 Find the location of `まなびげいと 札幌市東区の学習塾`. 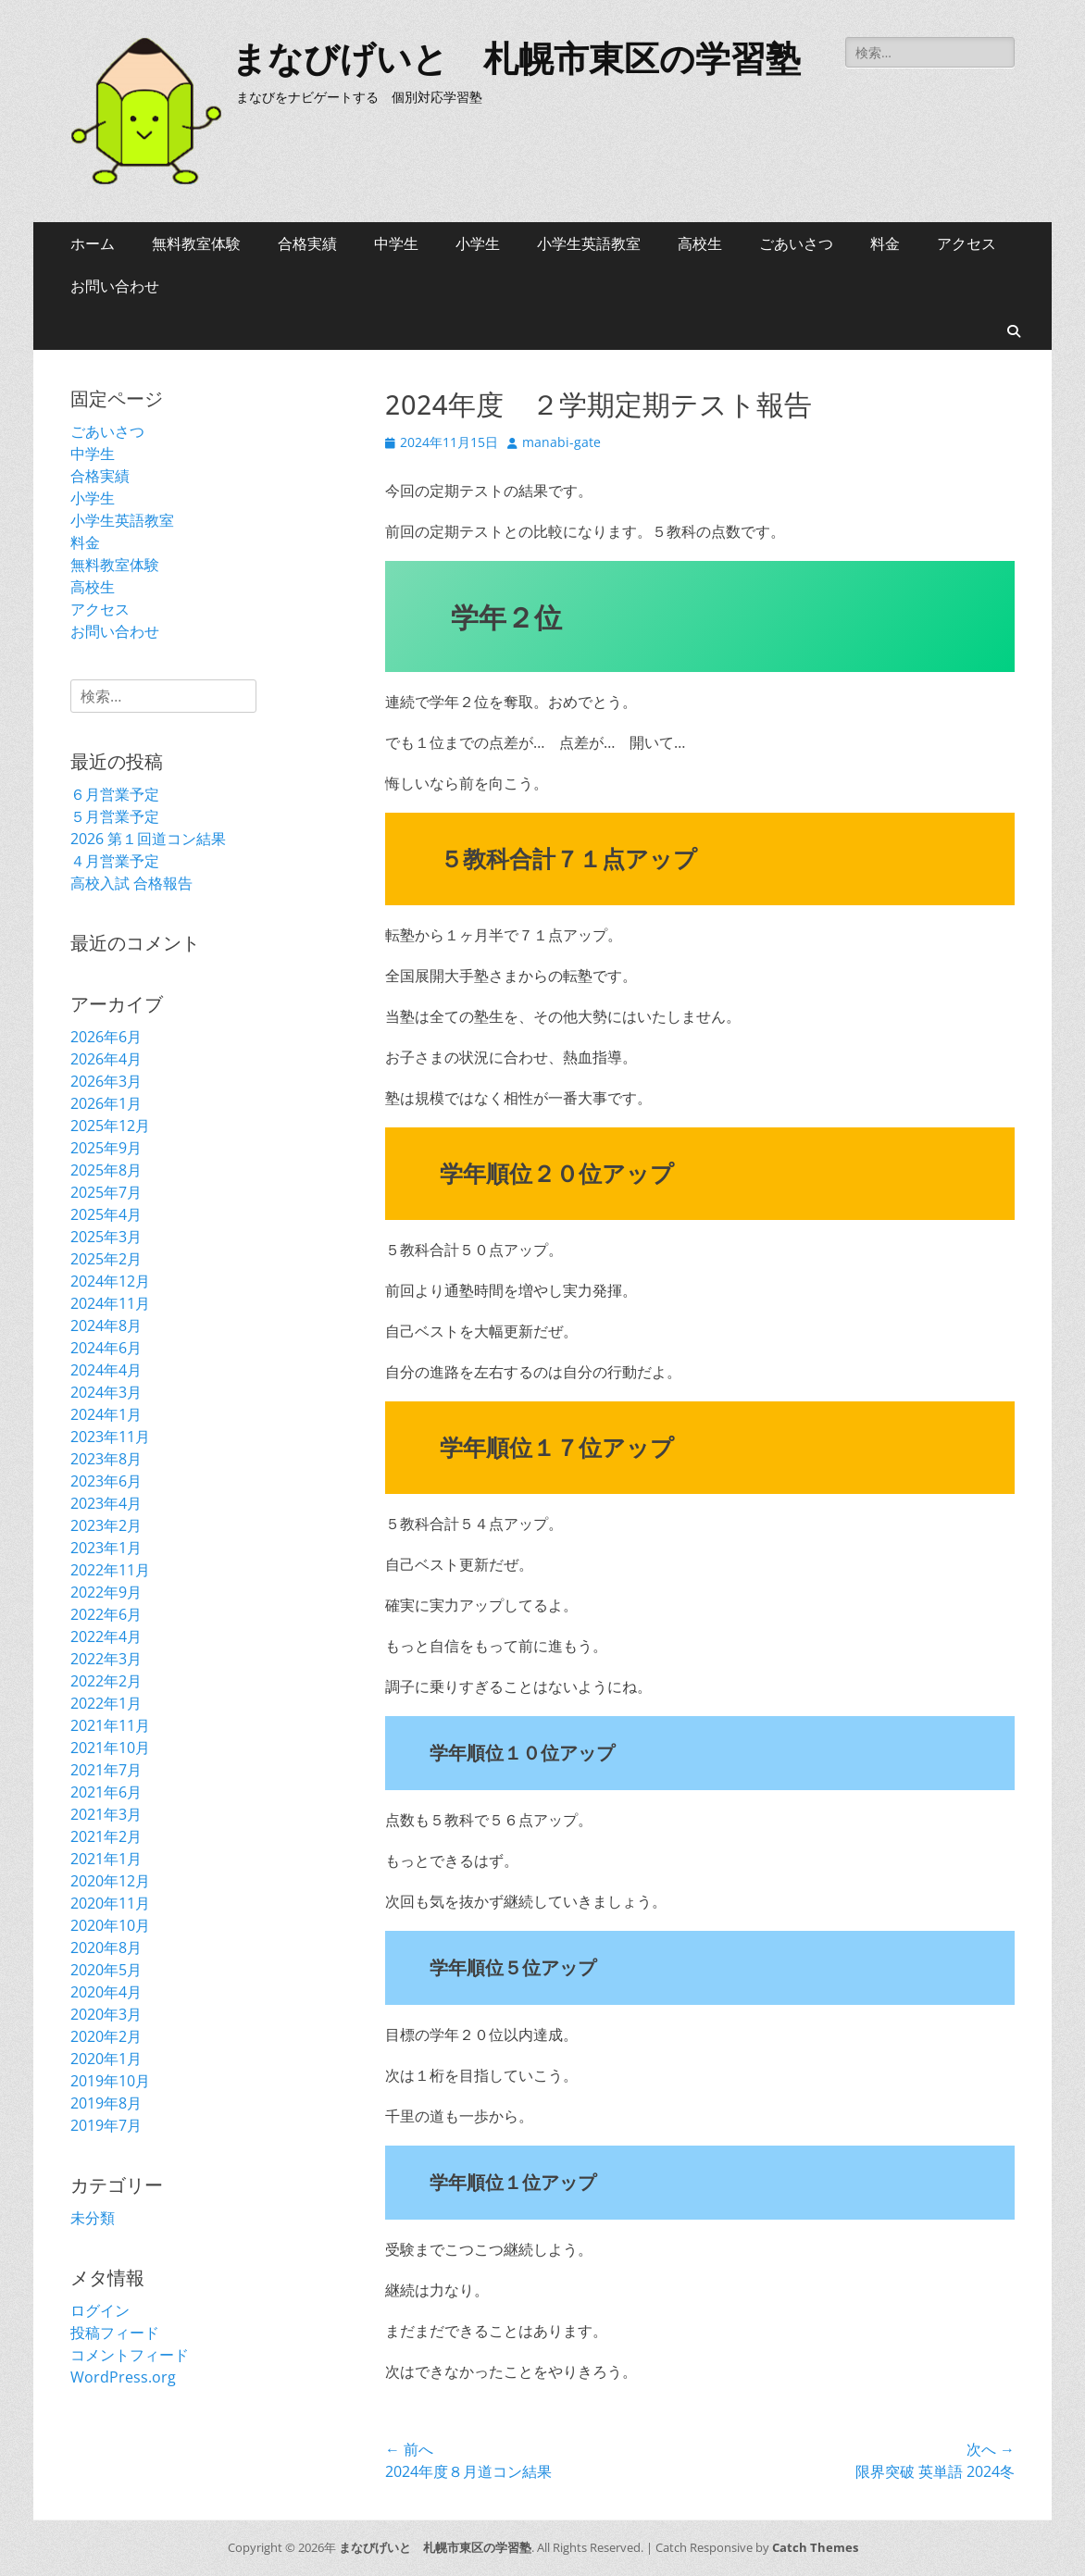

まなびげいと 札幌市東区の学習塾 is located at coordinates (516, 59).